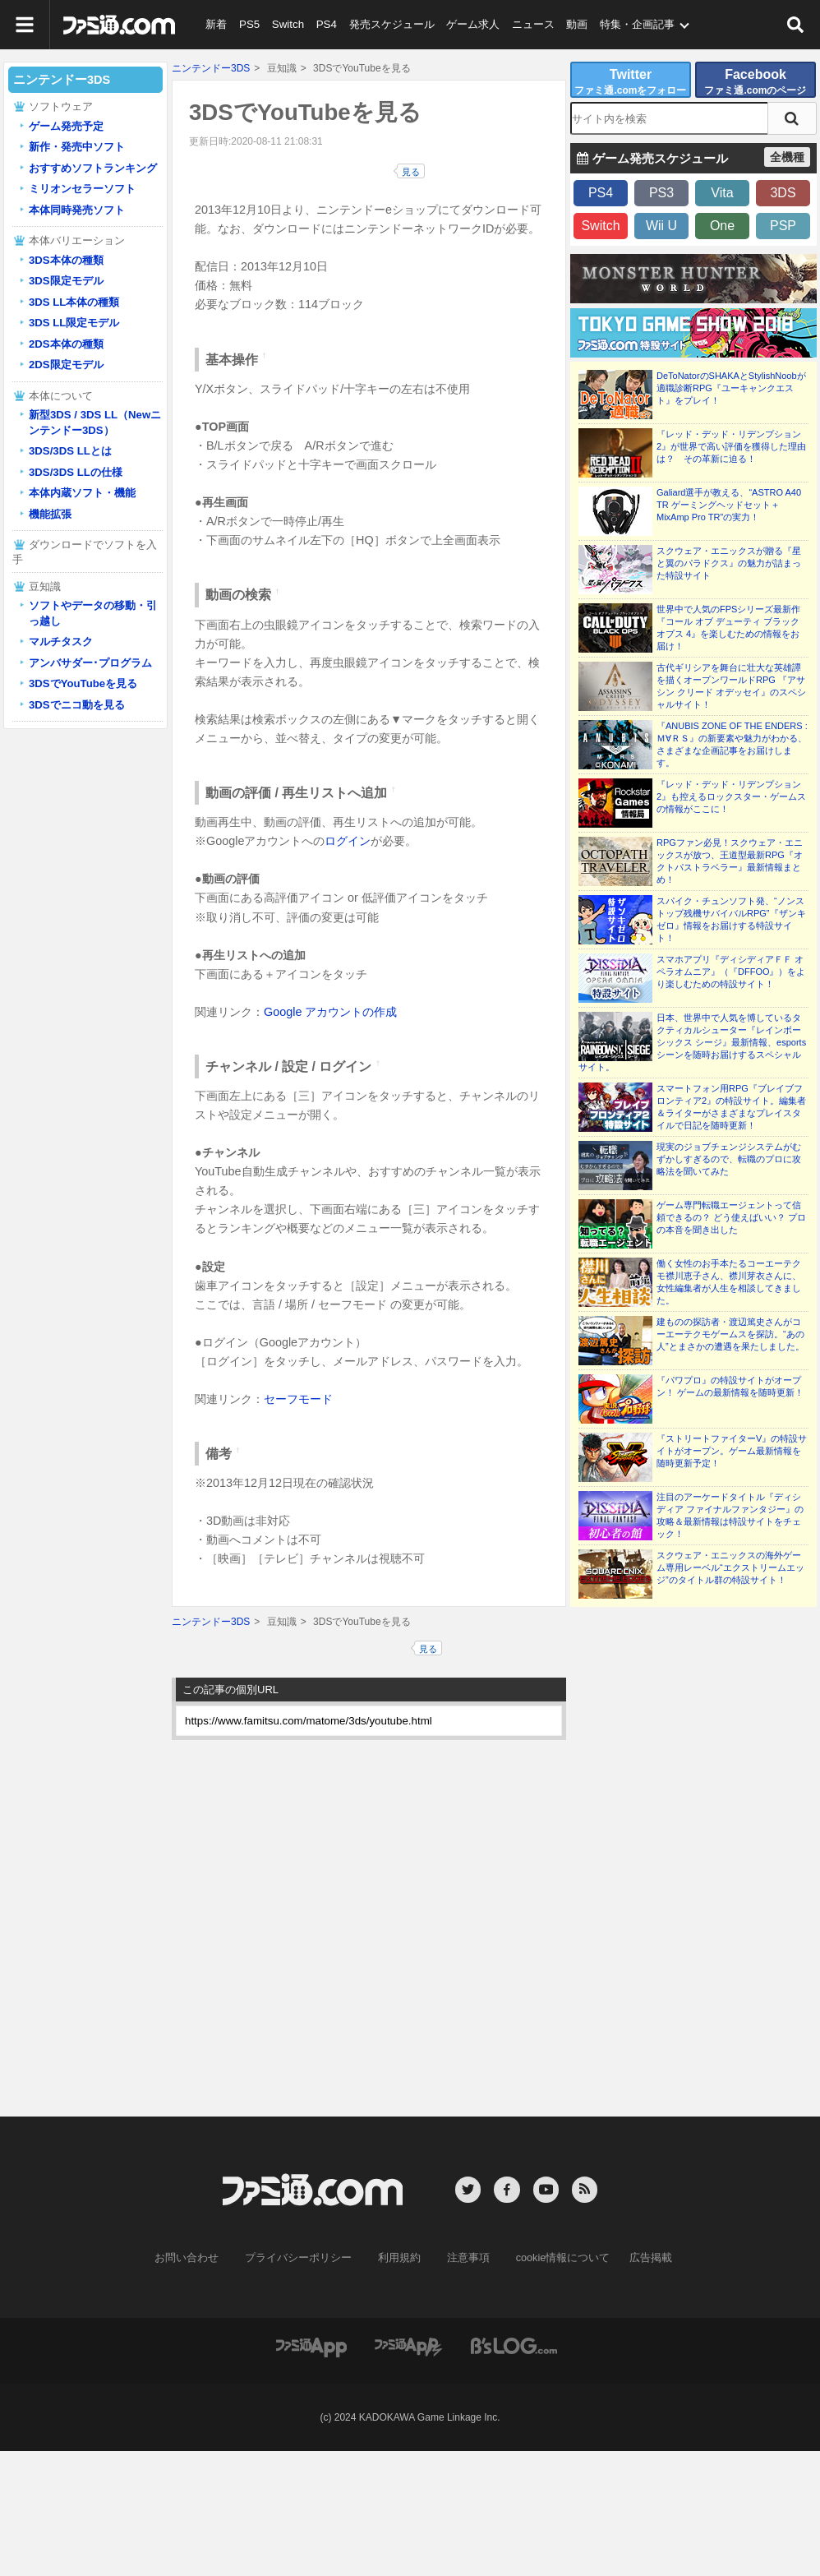  Describe the element at coordinates (330, 1011) in the screenshot. I see `Google アカウントの作成` at that location.